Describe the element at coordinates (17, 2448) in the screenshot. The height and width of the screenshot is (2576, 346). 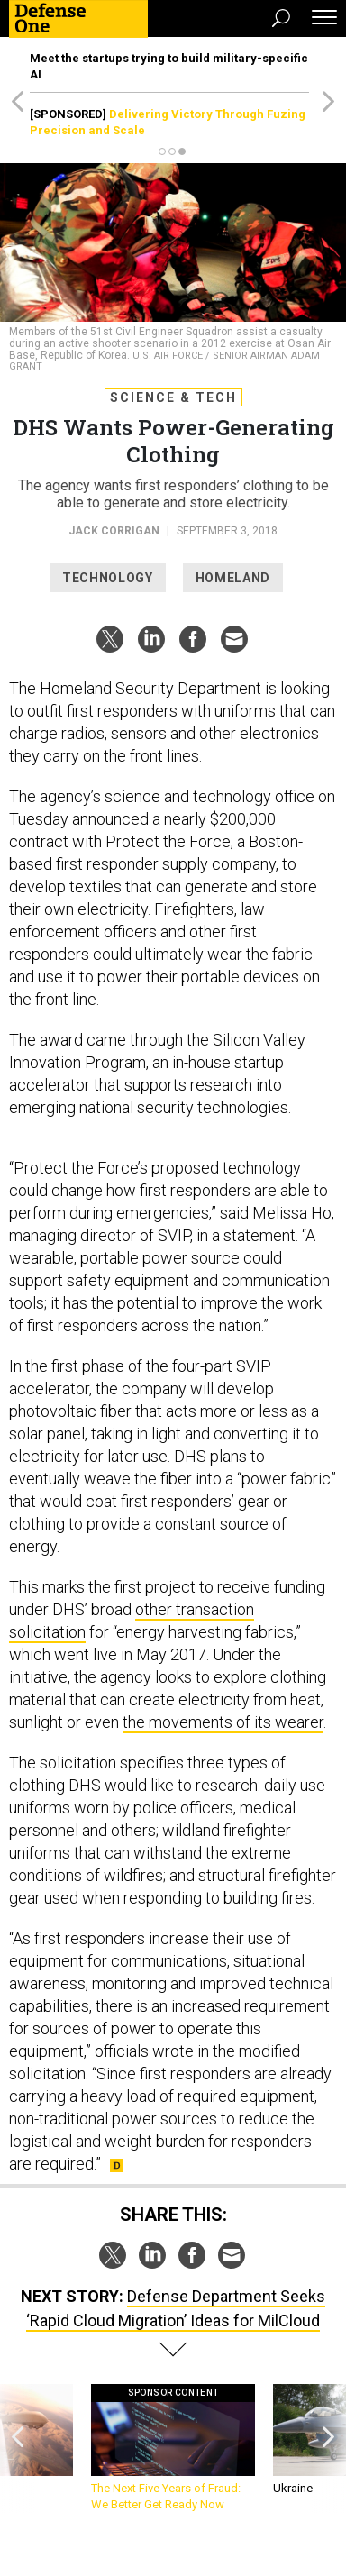
I see `[presentation]` at that location.